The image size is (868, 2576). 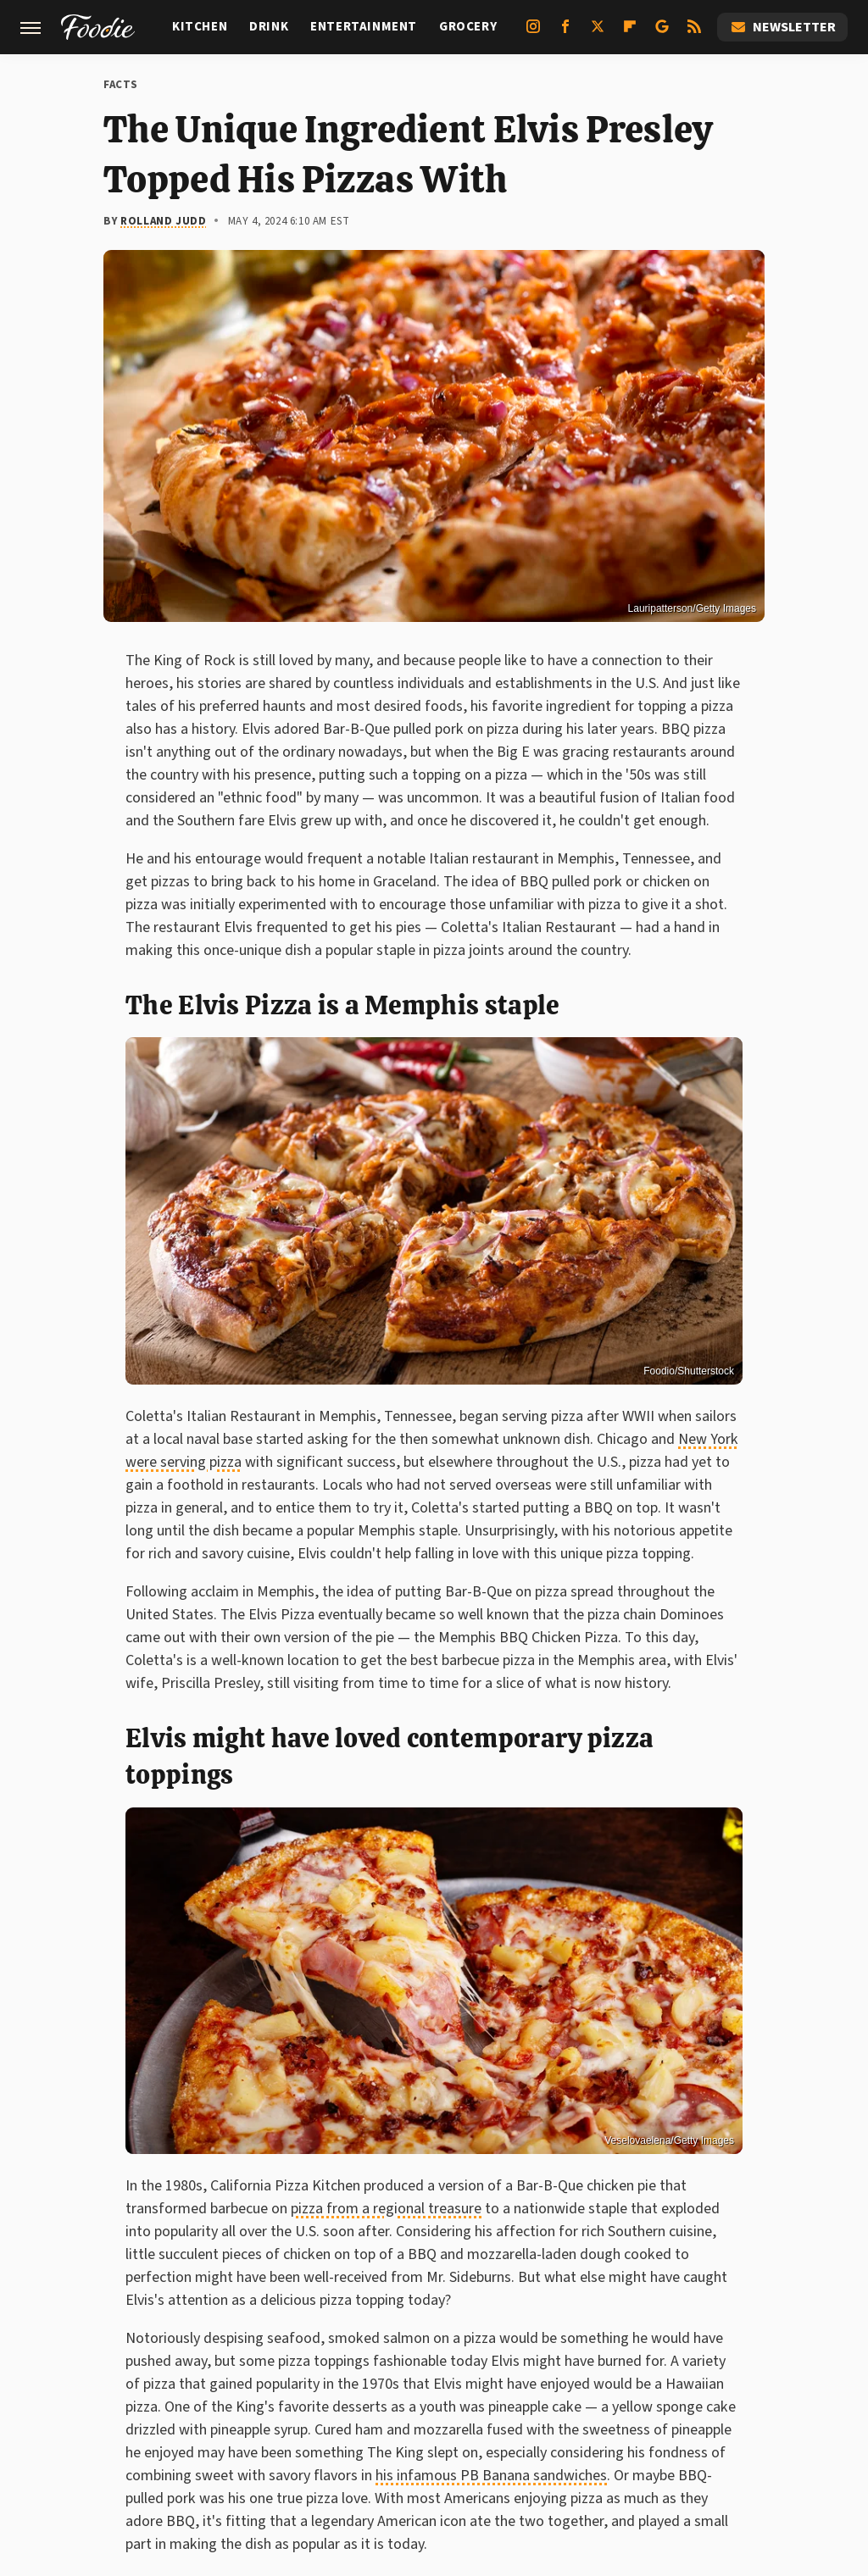 What do you see at coordinates (694, 33) in the screenshot?
I see `[RSS]` at bounding box center [694, 33].